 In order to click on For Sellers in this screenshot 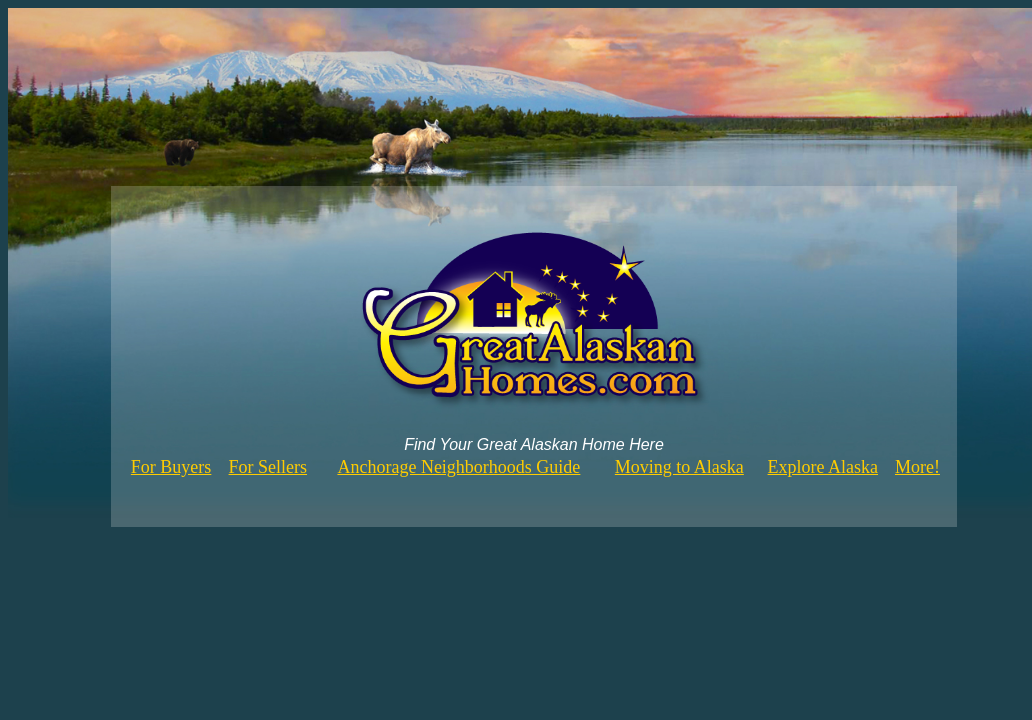, I will do `click(268, 467)`.